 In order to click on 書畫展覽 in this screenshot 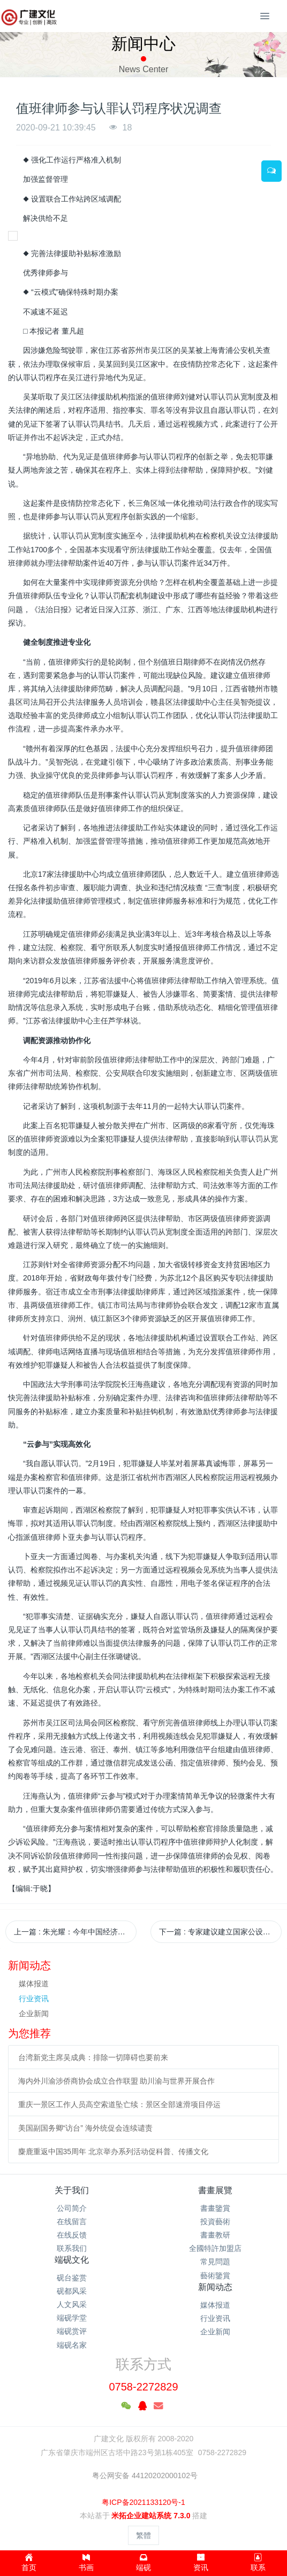, I will do `click(215, 2190)`.